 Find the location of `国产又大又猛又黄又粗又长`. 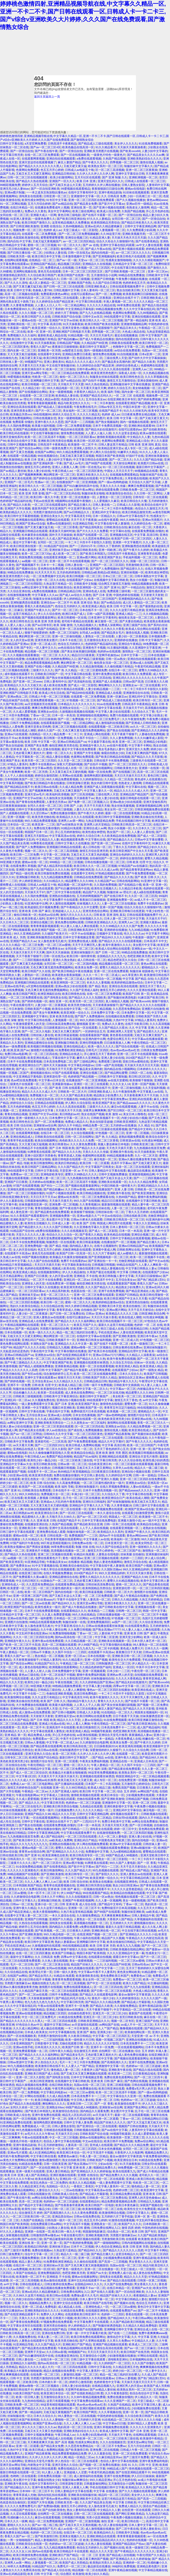

国产又大又猛又黄又粗又长 is located at coordinates (144, 2122).